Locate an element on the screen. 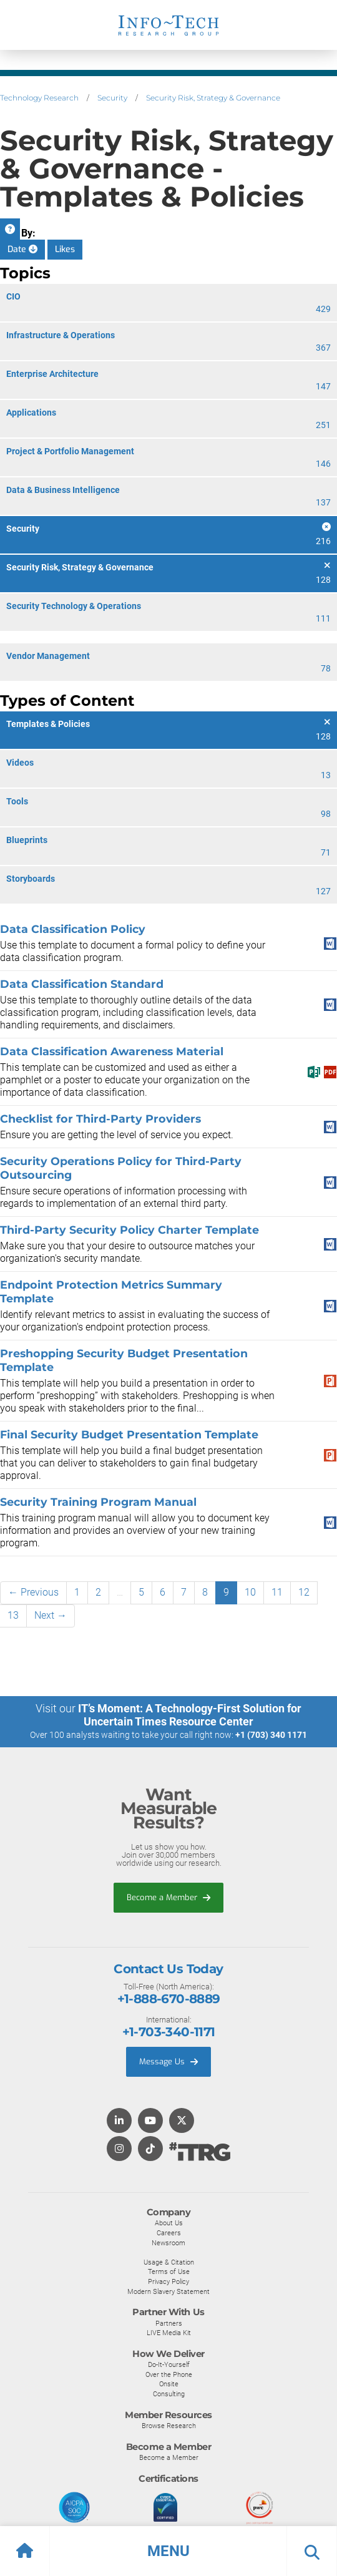 This screenshot has height=2576, width=337. Security Training Program Manual is located at coordinates (98, 1501).